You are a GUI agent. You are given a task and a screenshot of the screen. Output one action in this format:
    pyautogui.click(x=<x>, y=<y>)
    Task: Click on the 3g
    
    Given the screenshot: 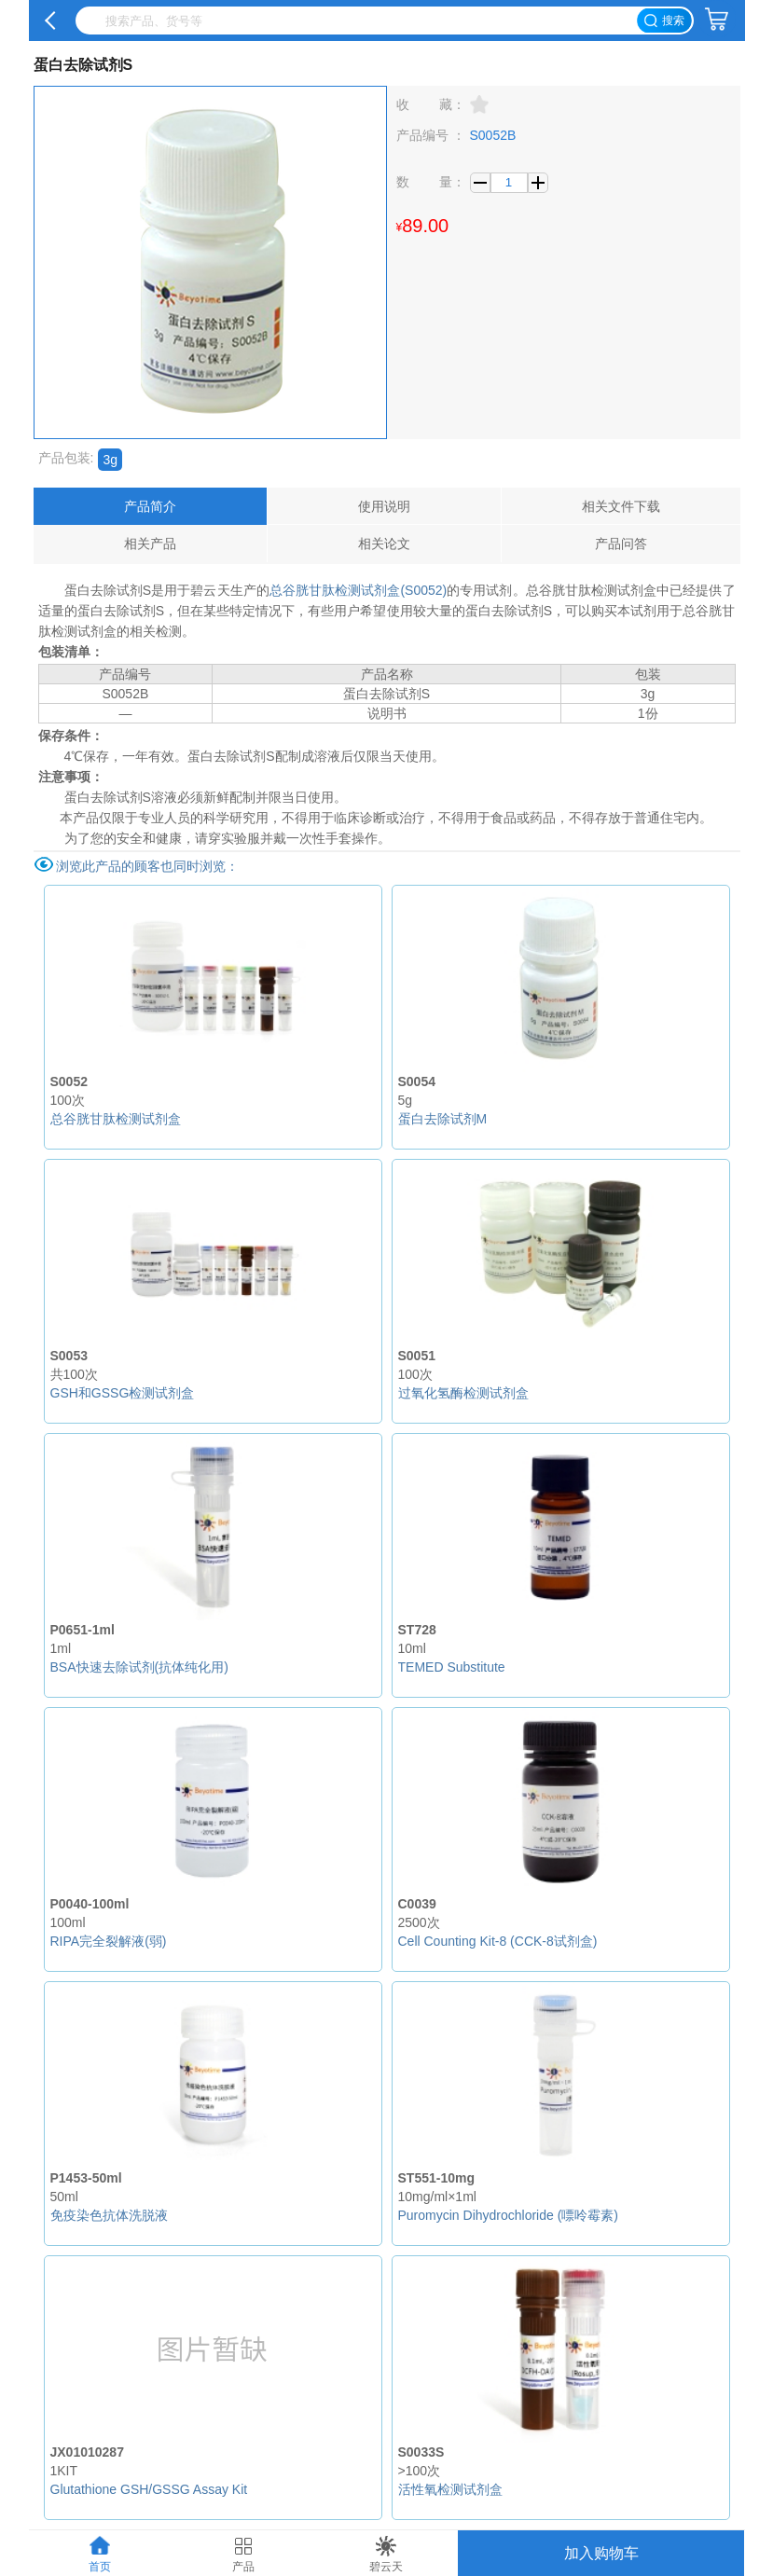 What is the action you would take?
    pyautogui.click(x=110, y=459)
    